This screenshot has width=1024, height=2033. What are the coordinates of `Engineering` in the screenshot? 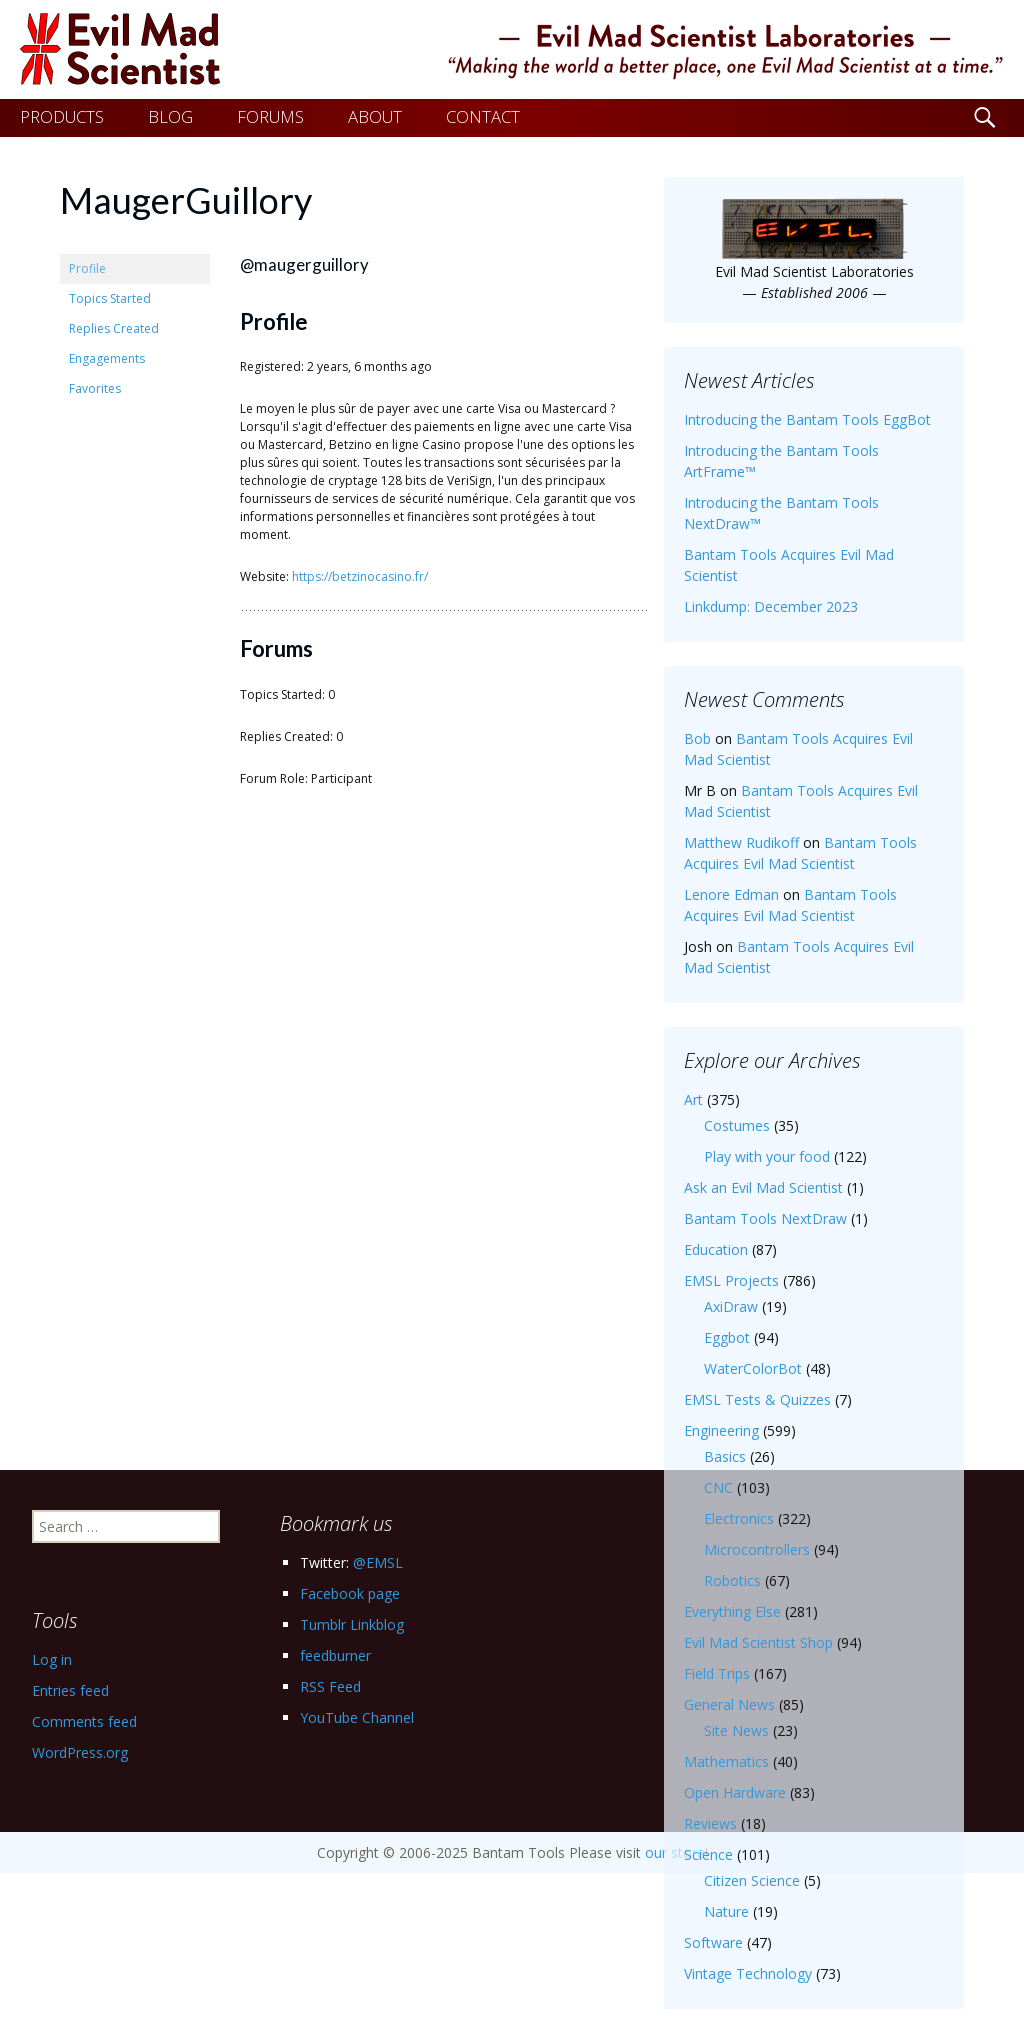 It's located at (721, 1430).